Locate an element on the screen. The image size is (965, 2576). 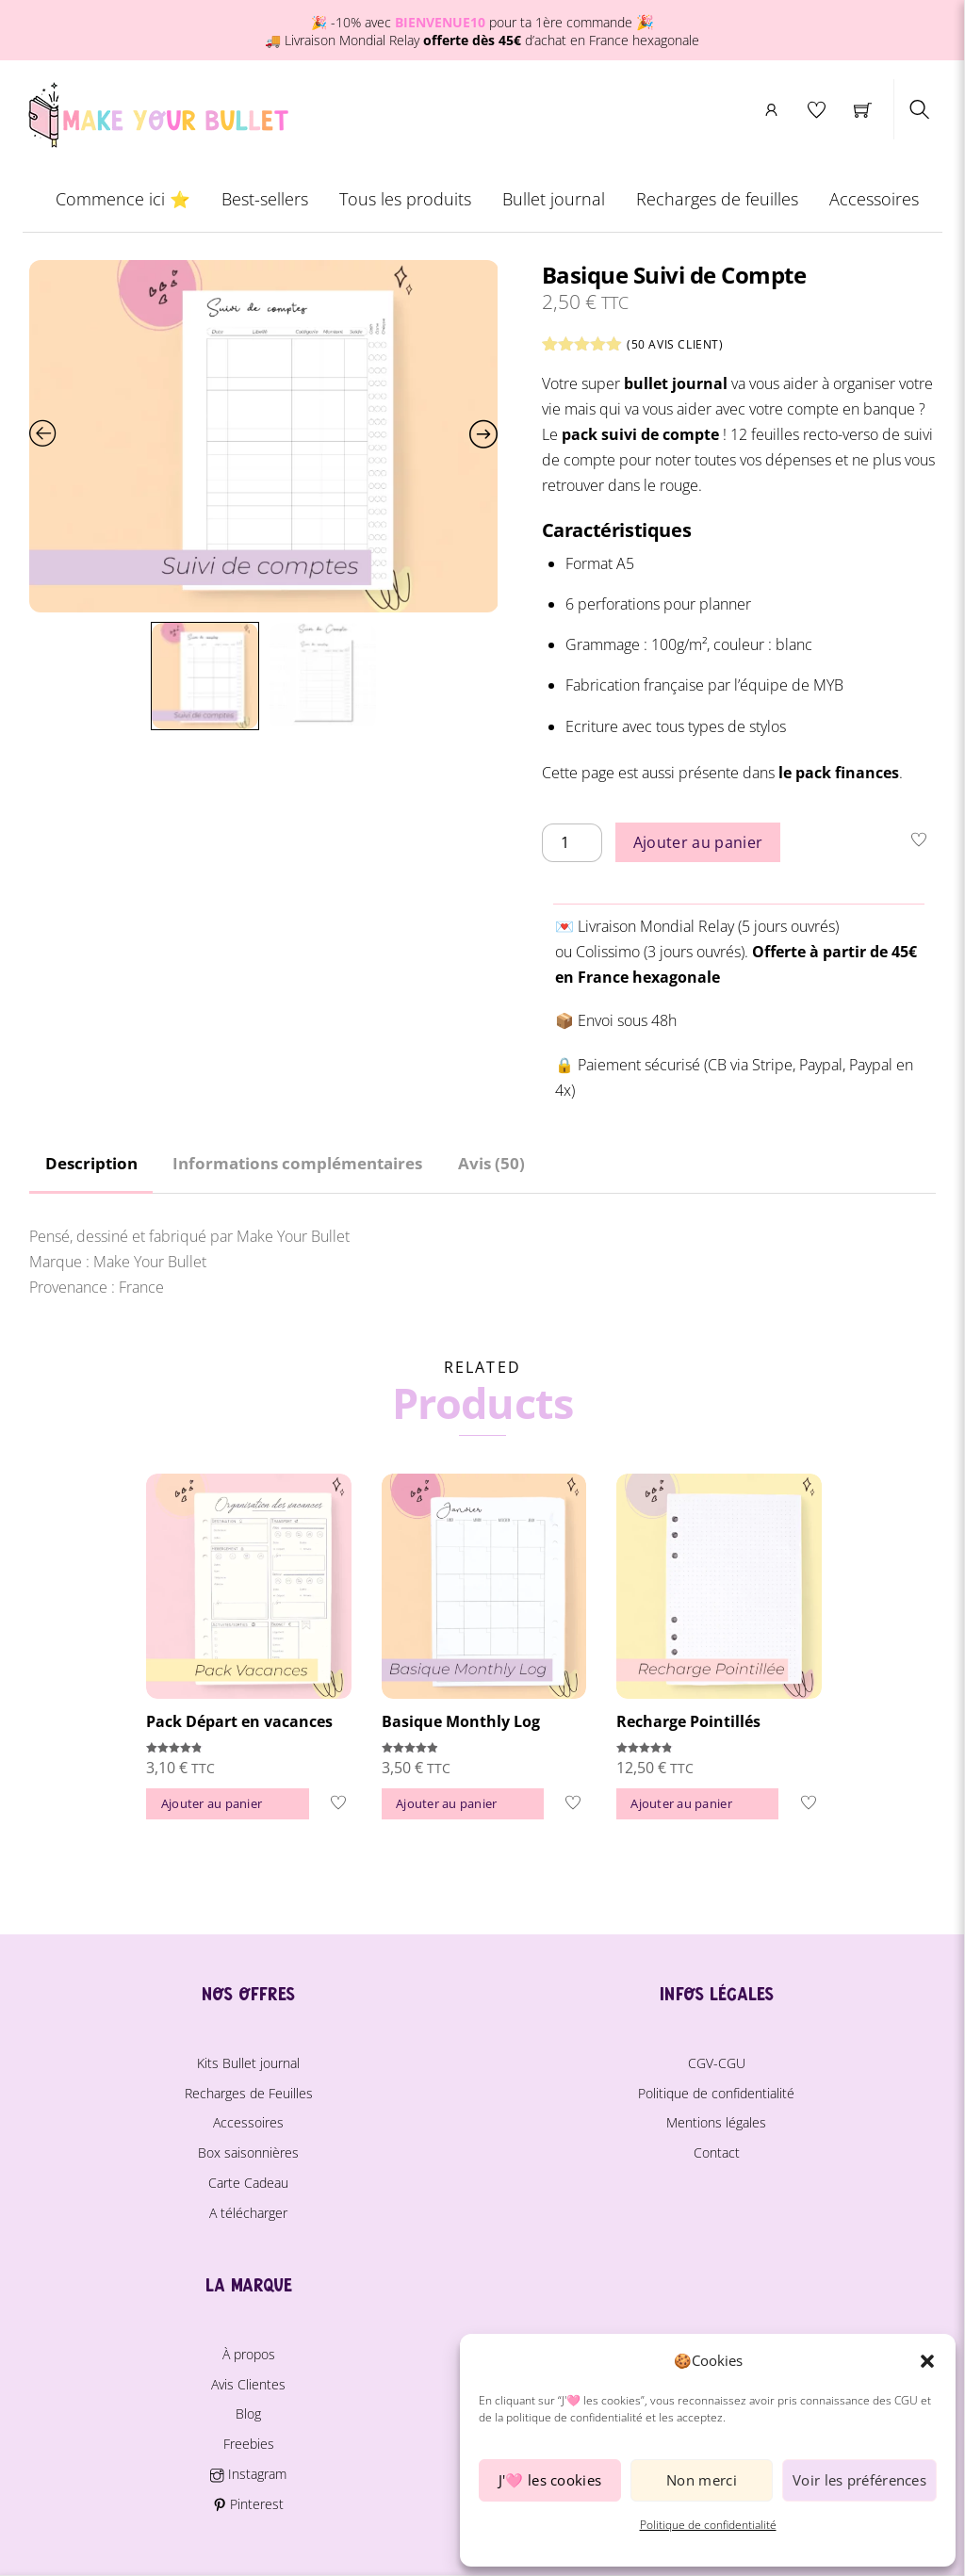
CGV-CGU is located at coordinates (716, 2063).